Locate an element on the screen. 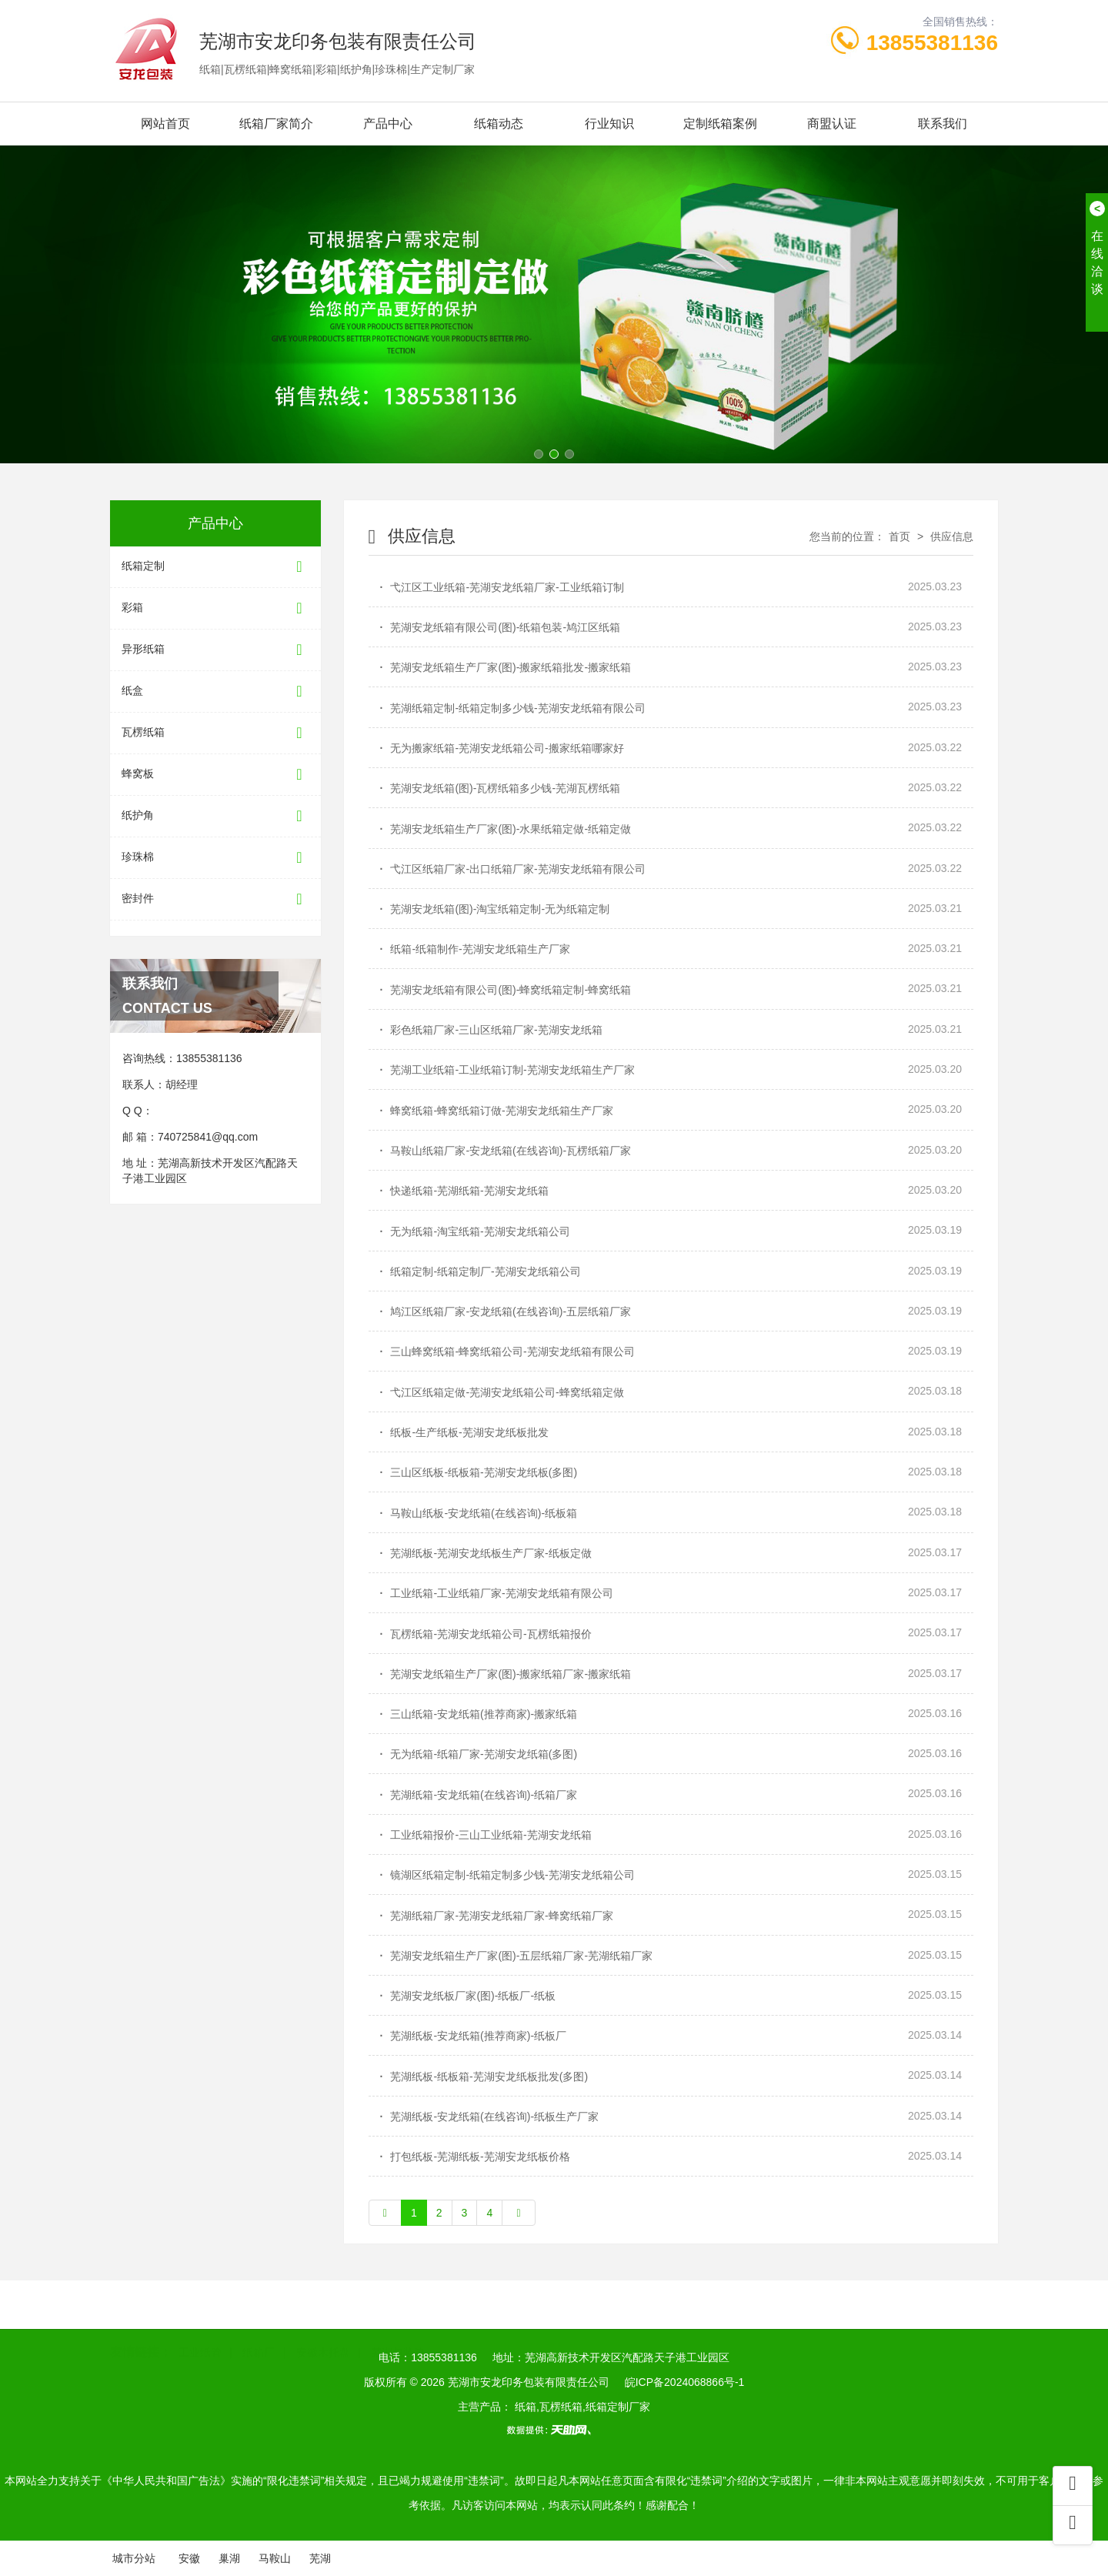  纸盒 is located at coordinates (215, 691).